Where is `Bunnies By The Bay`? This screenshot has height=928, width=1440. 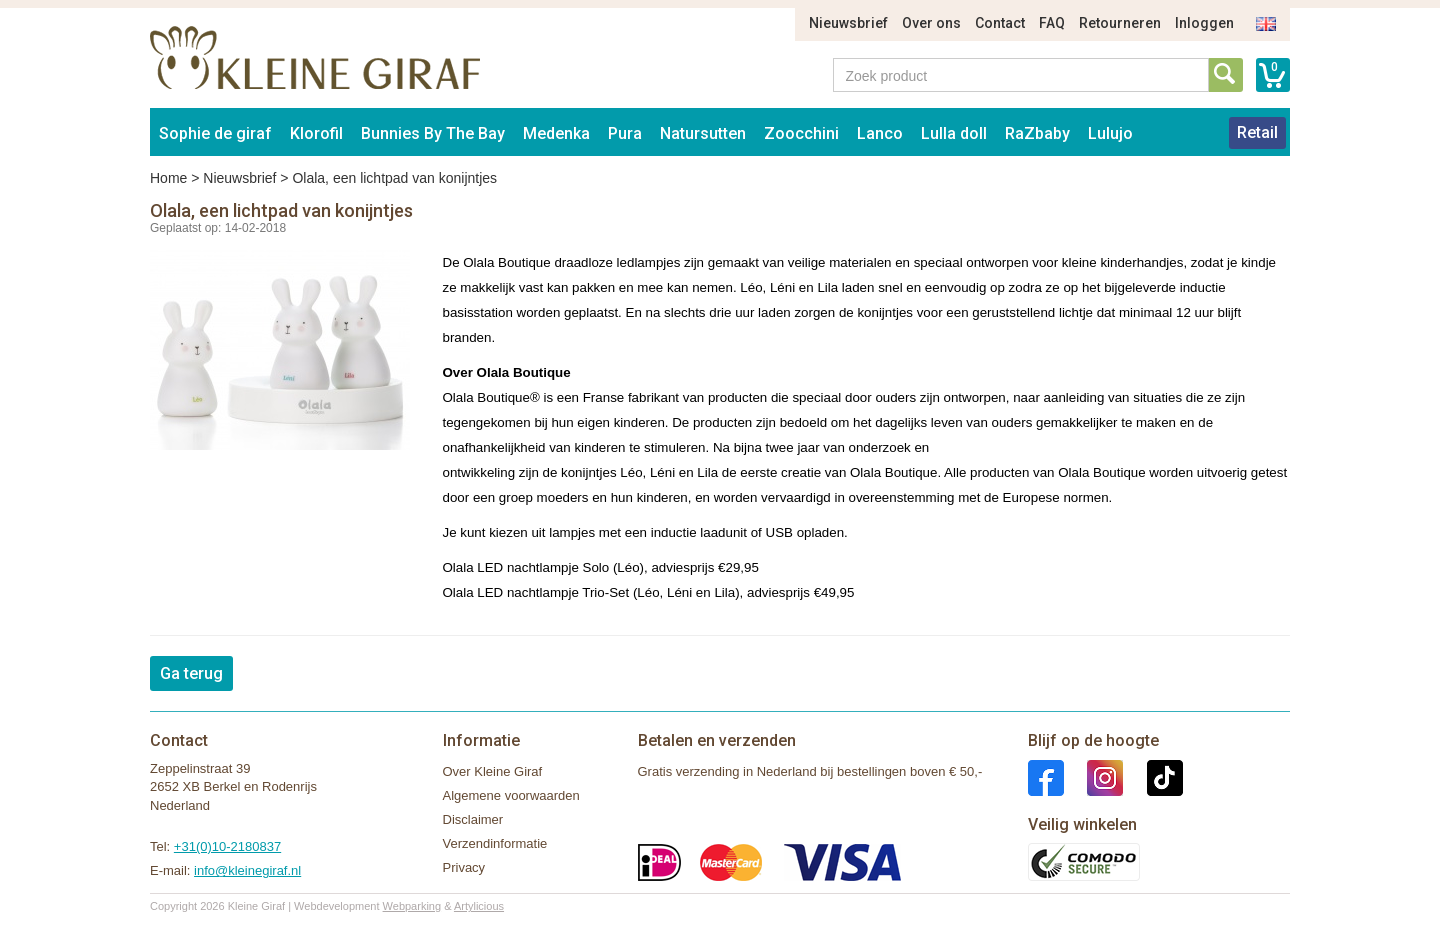 Bunnies By The Bay is located at coordinates (433, 133).